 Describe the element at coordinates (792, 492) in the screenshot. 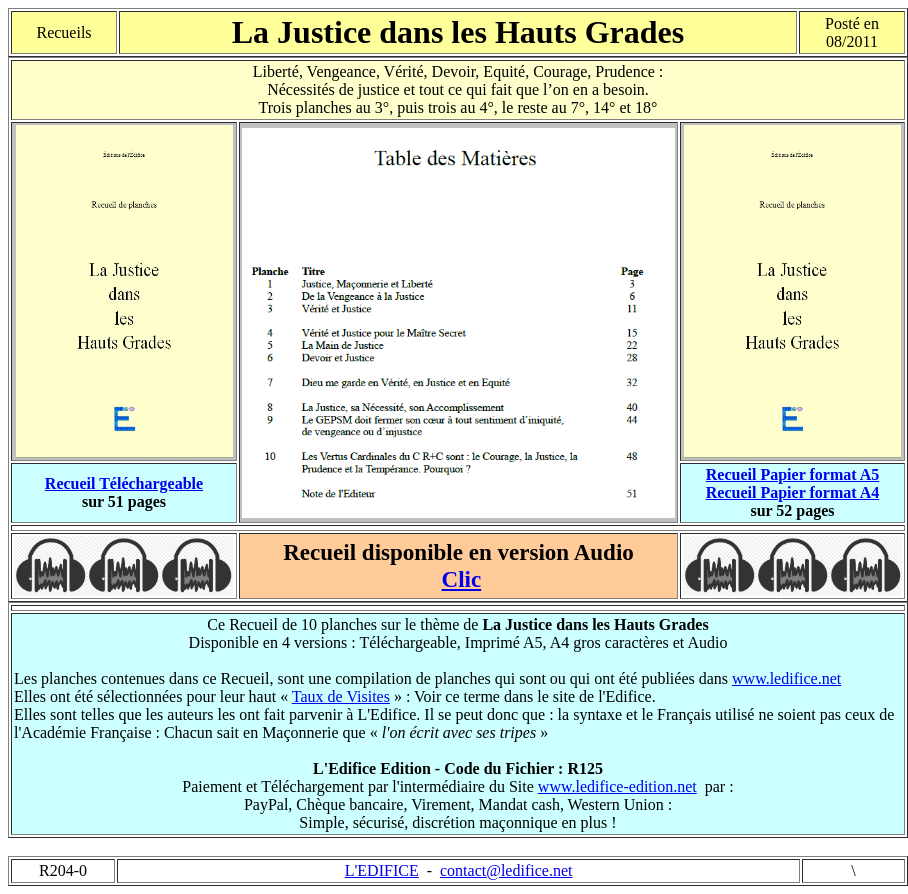

I see `Recueil Papier format A4` at that location.